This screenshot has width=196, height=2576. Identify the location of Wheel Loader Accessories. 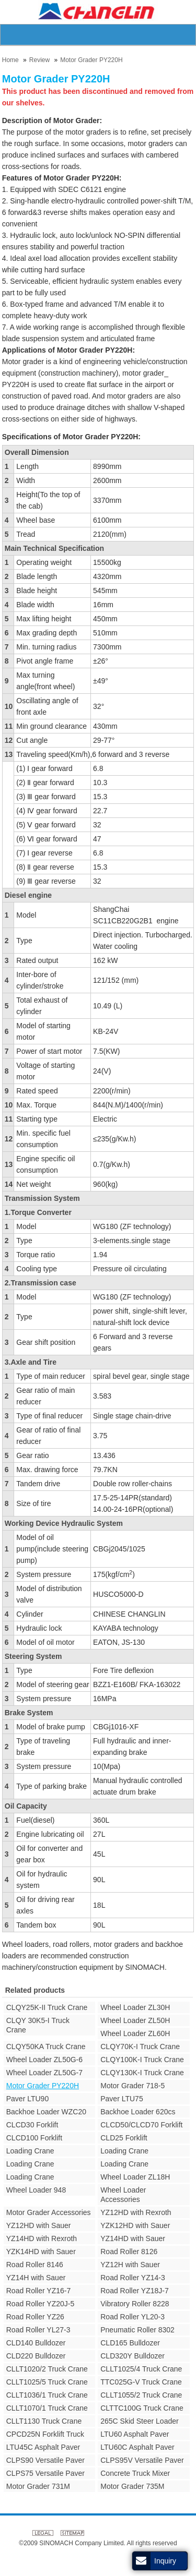
(123, 2195).